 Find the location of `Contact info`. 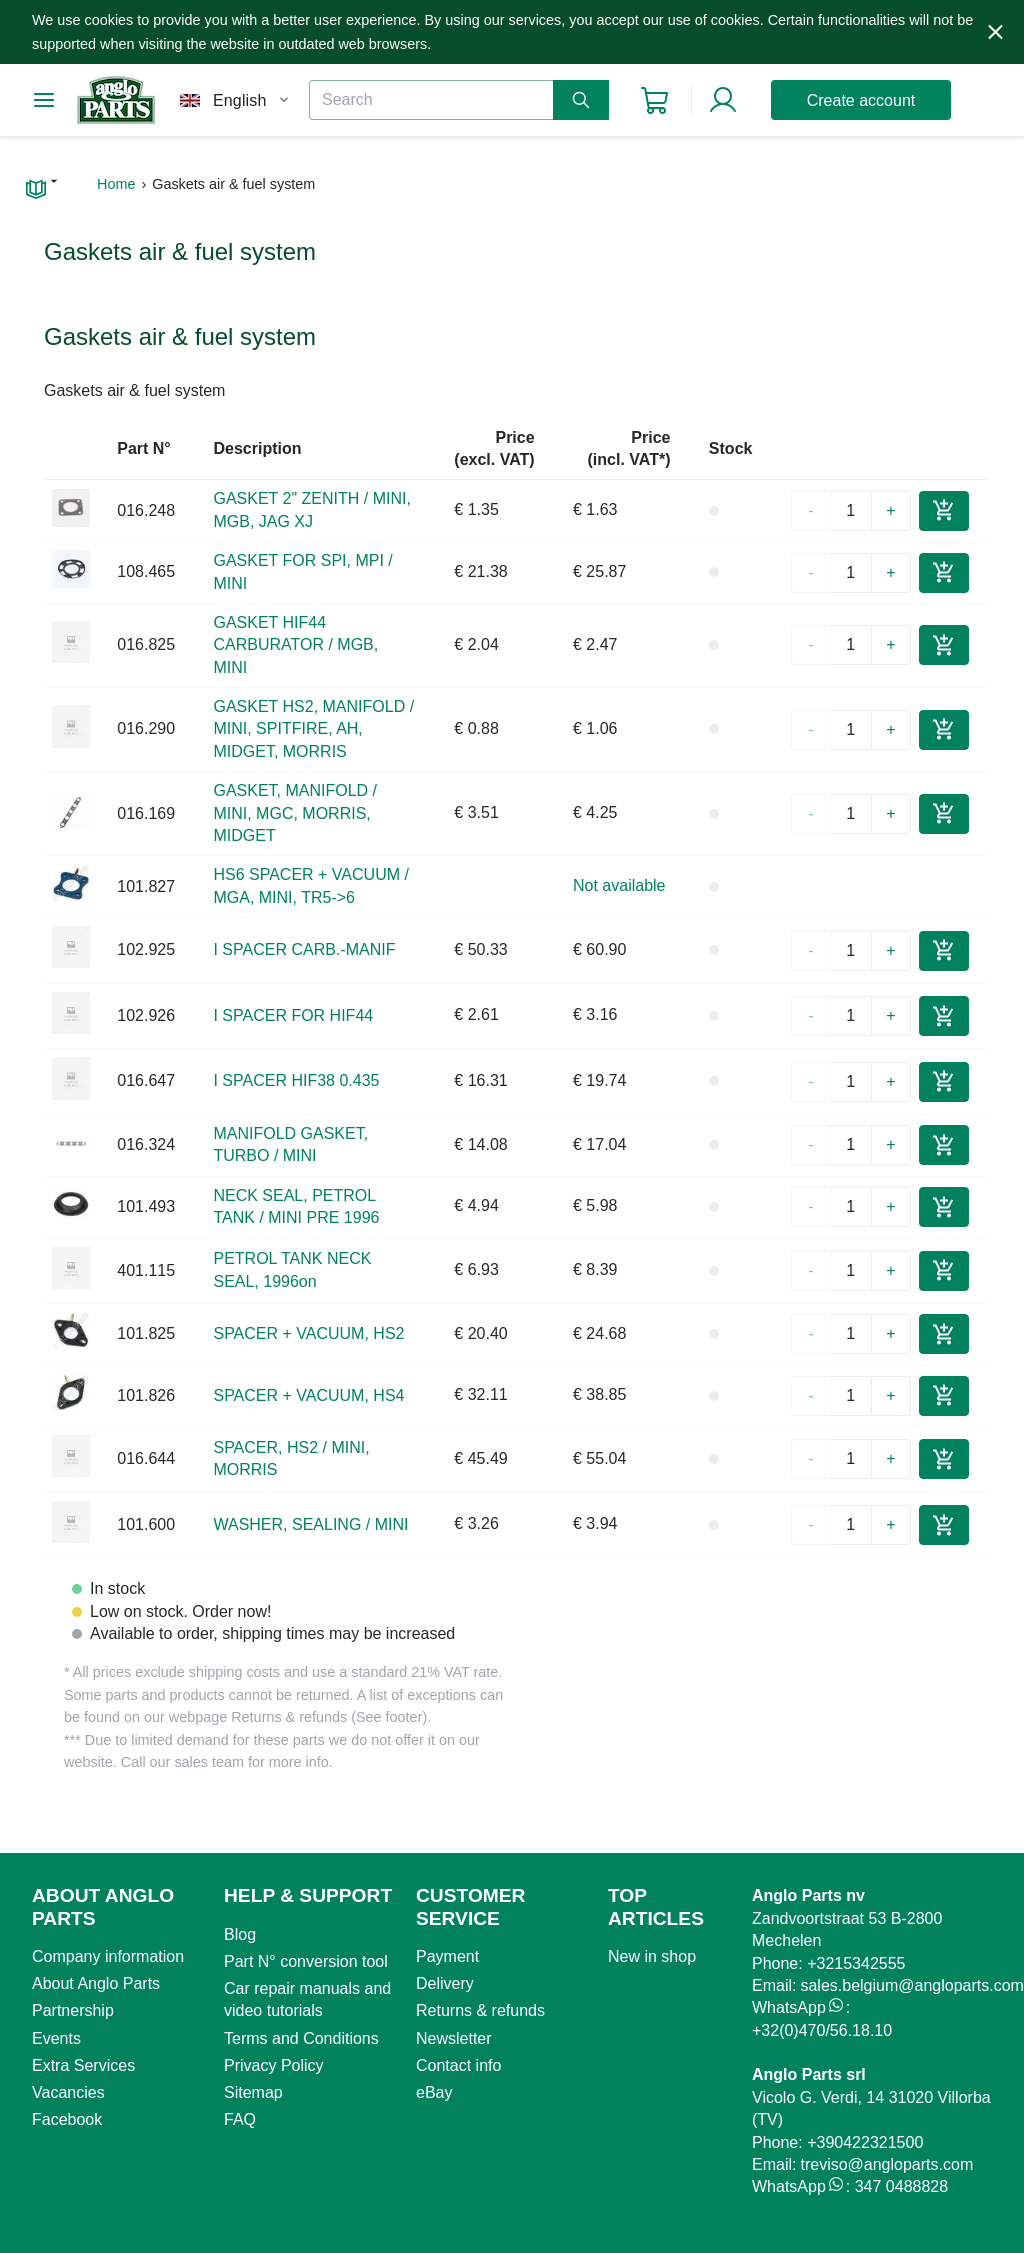

Contact info is located at coordinates (458, 2065).